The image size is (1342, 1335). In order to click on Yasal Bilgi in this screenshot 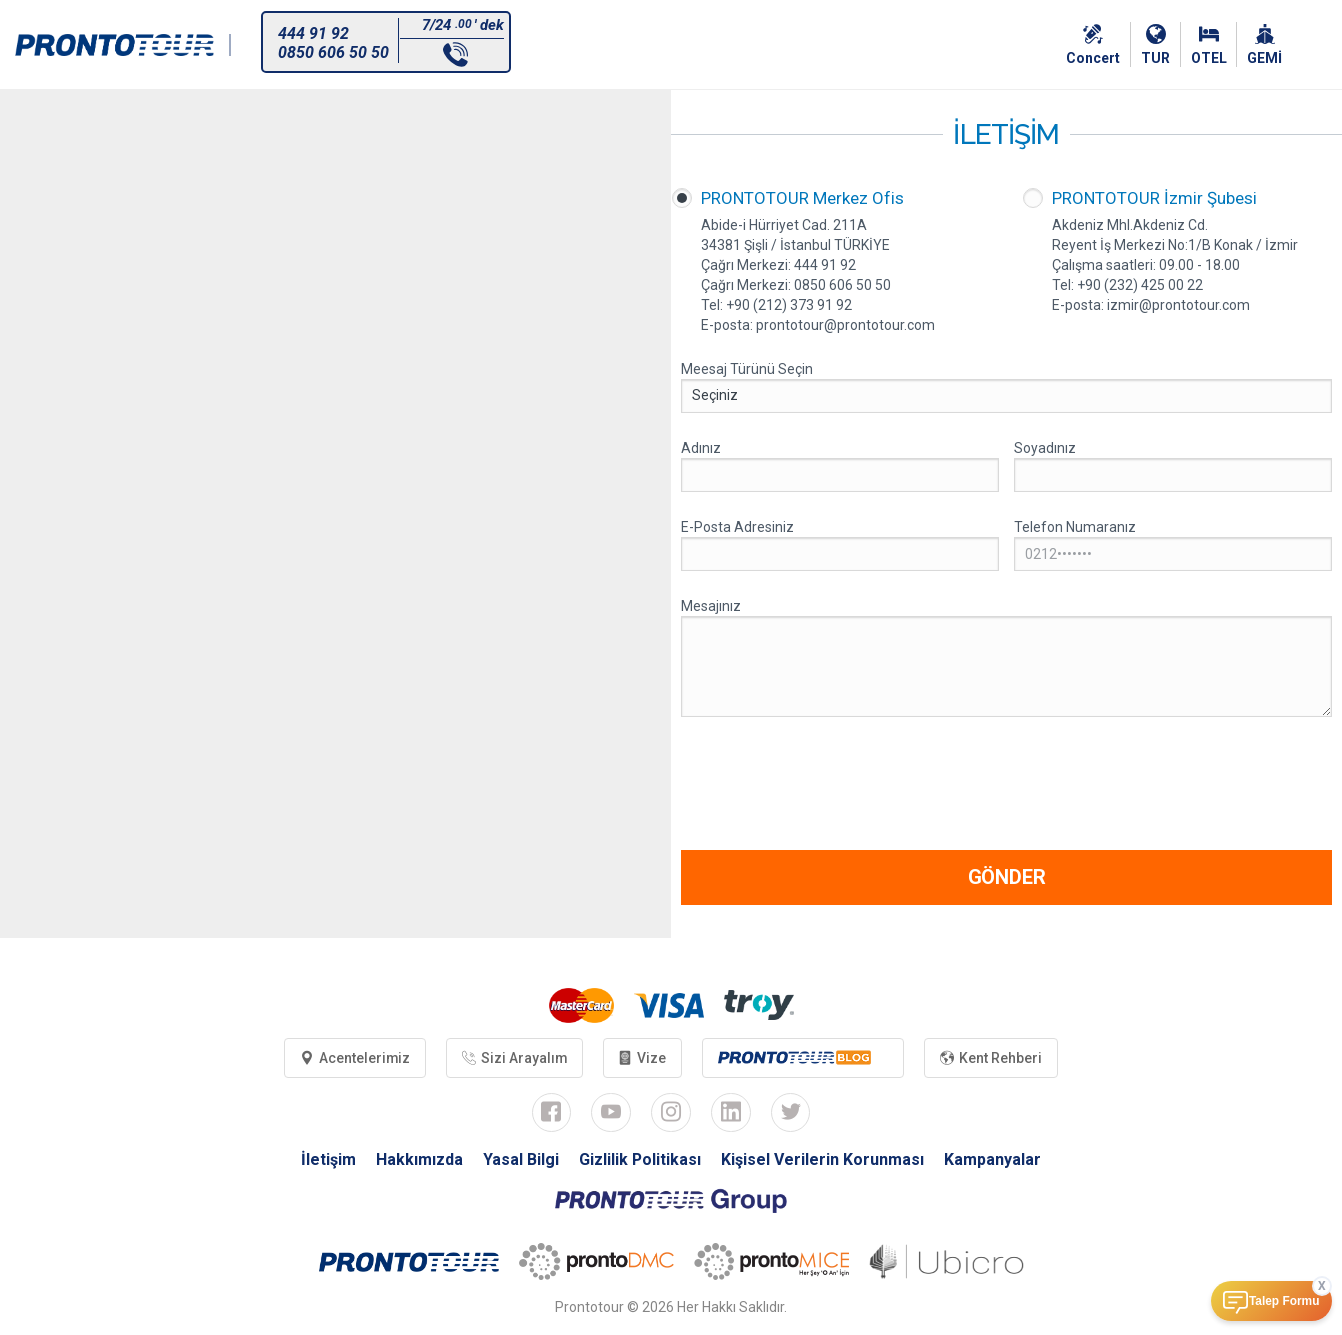, I will do `click(521, 1161)`.